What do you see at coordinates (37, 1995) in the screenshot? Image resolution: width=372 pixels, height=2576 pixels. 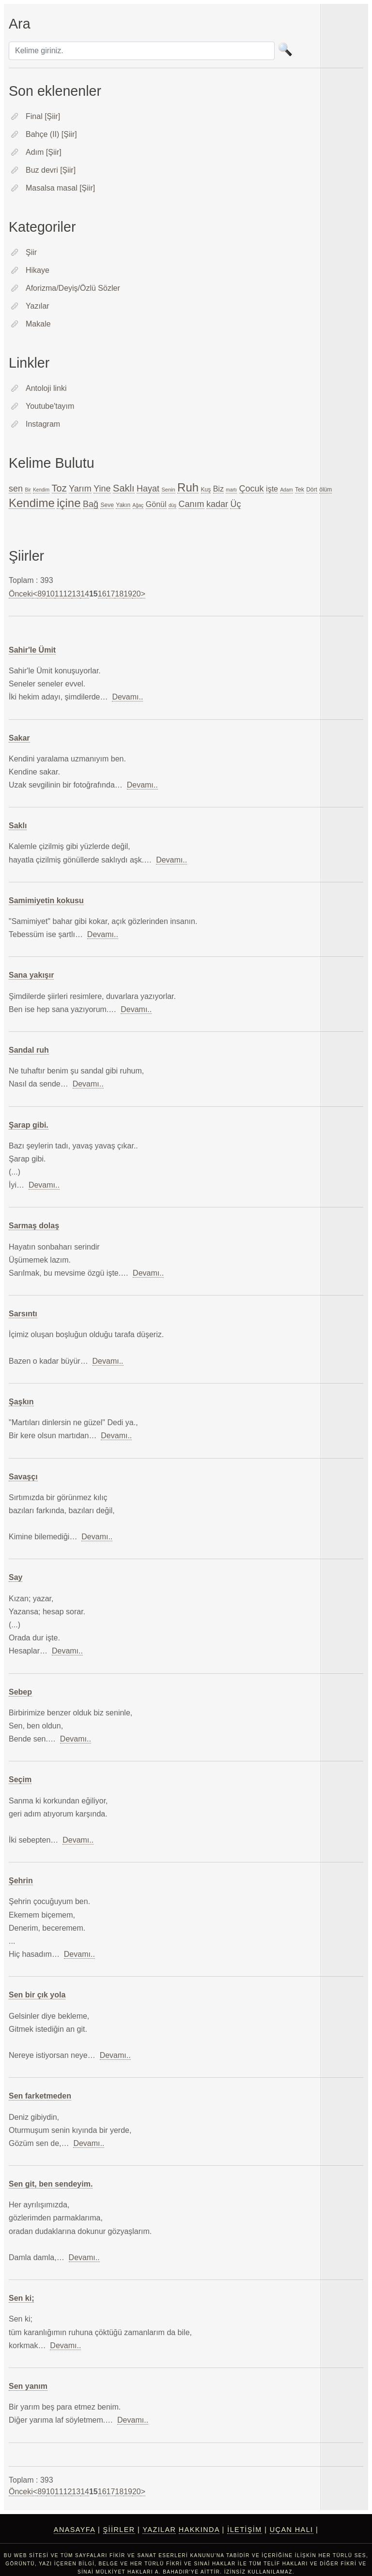 I see `Sen bir çık yola` at bounding box center [37, 1995].